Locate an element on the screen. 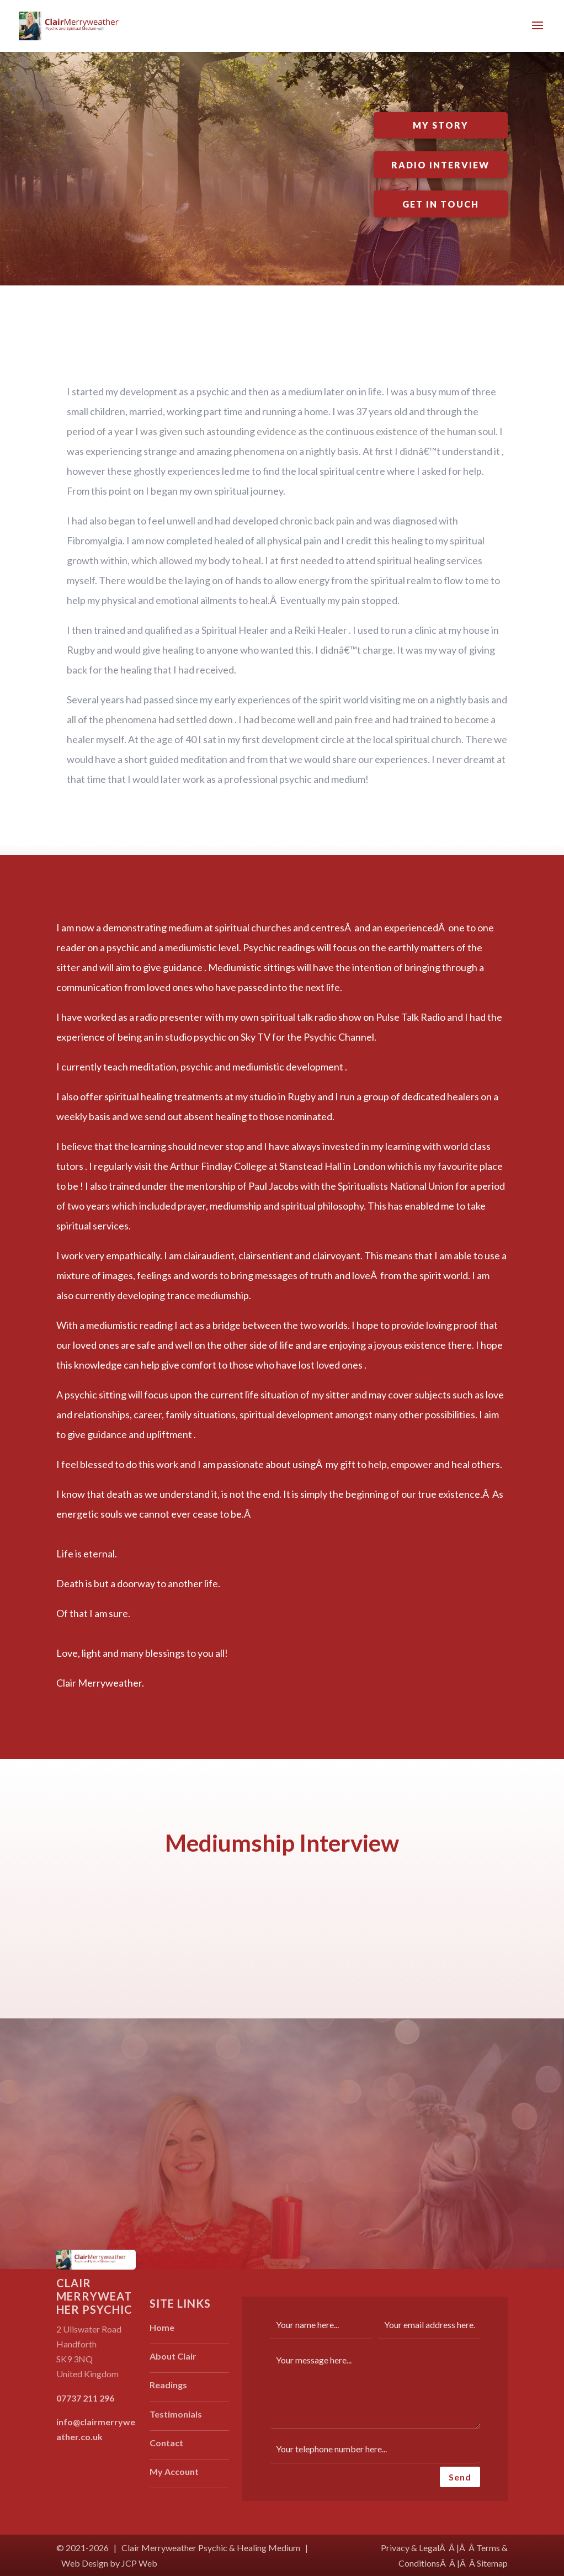  Get In Touch is located at coordinates (440, 204).